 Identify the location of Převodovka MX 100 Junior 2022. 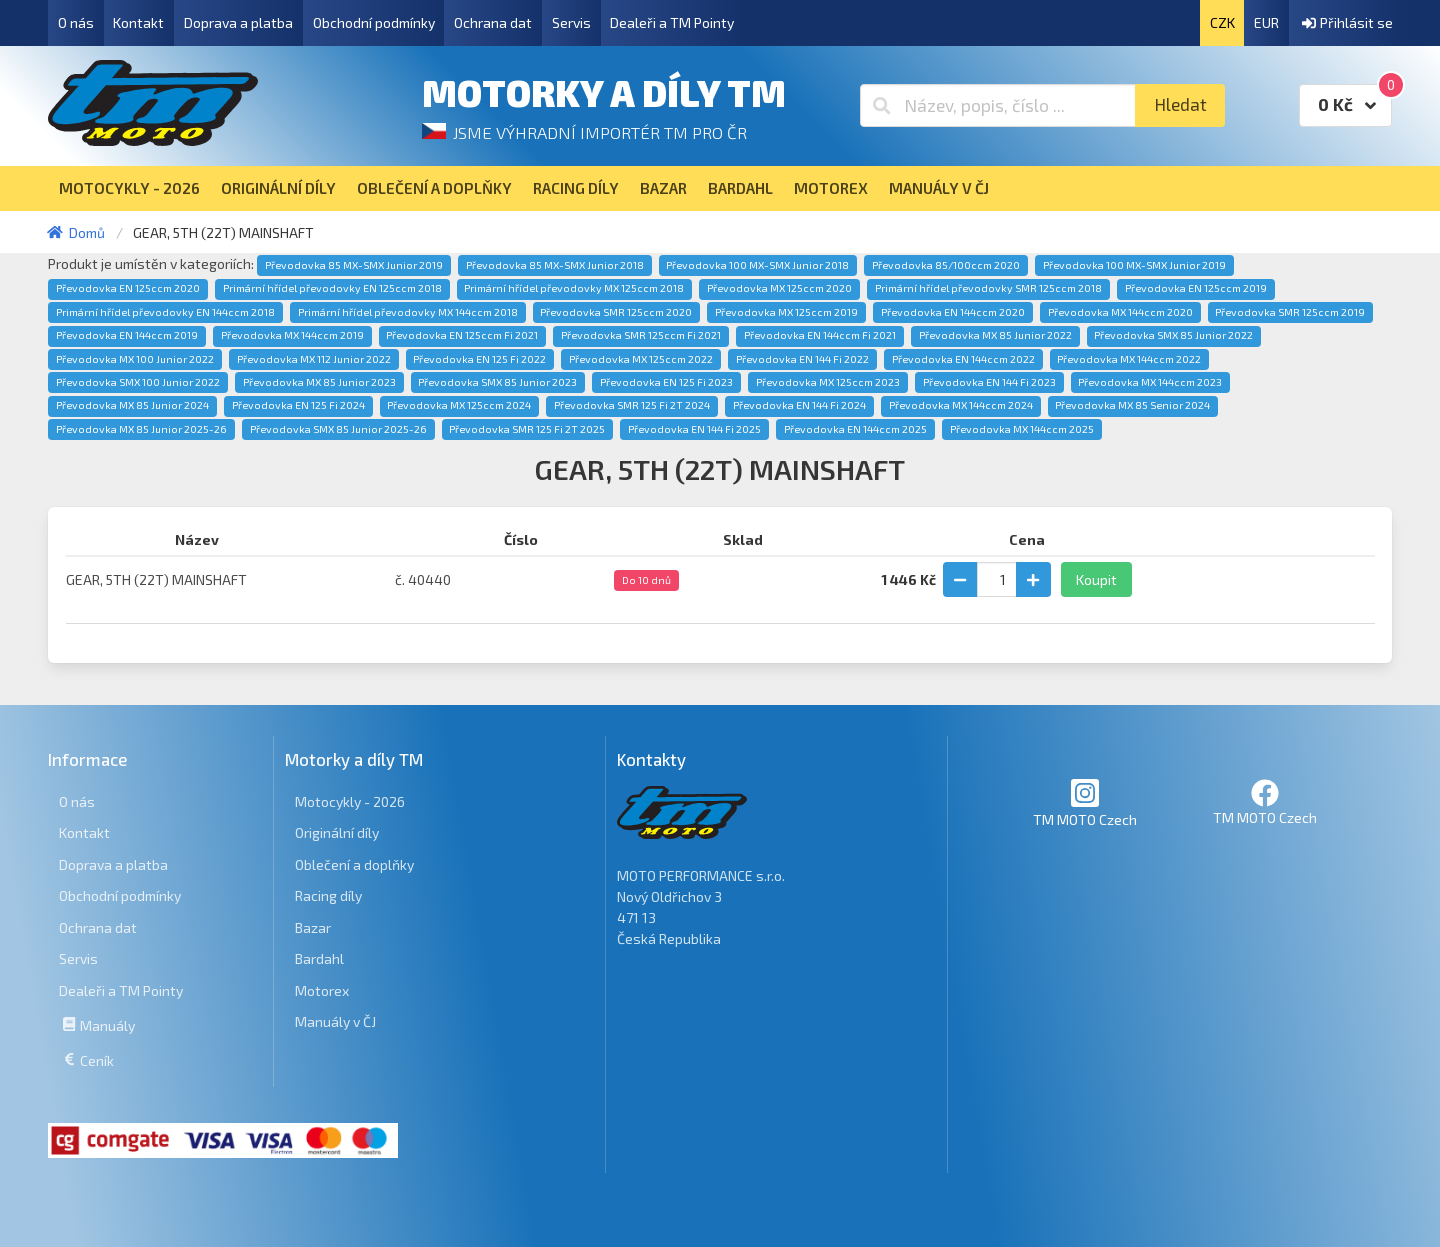
(135, 359).